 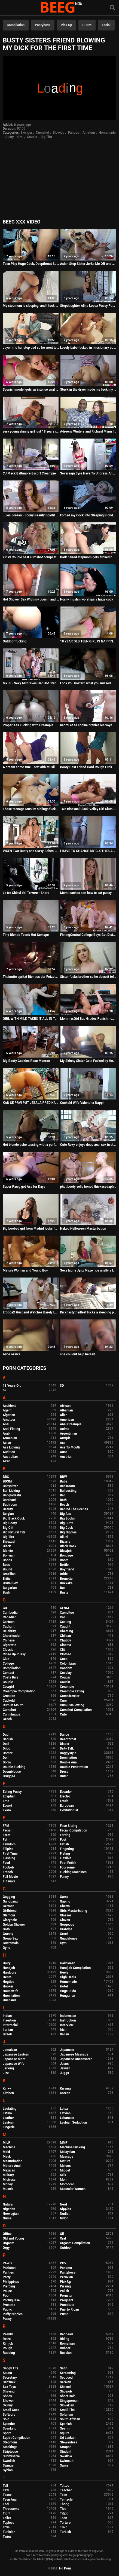 What do you see at coordinates (75, 1968) in the screenshot?
I see `Handjob Compilation` at bounding box center [75, 1968].